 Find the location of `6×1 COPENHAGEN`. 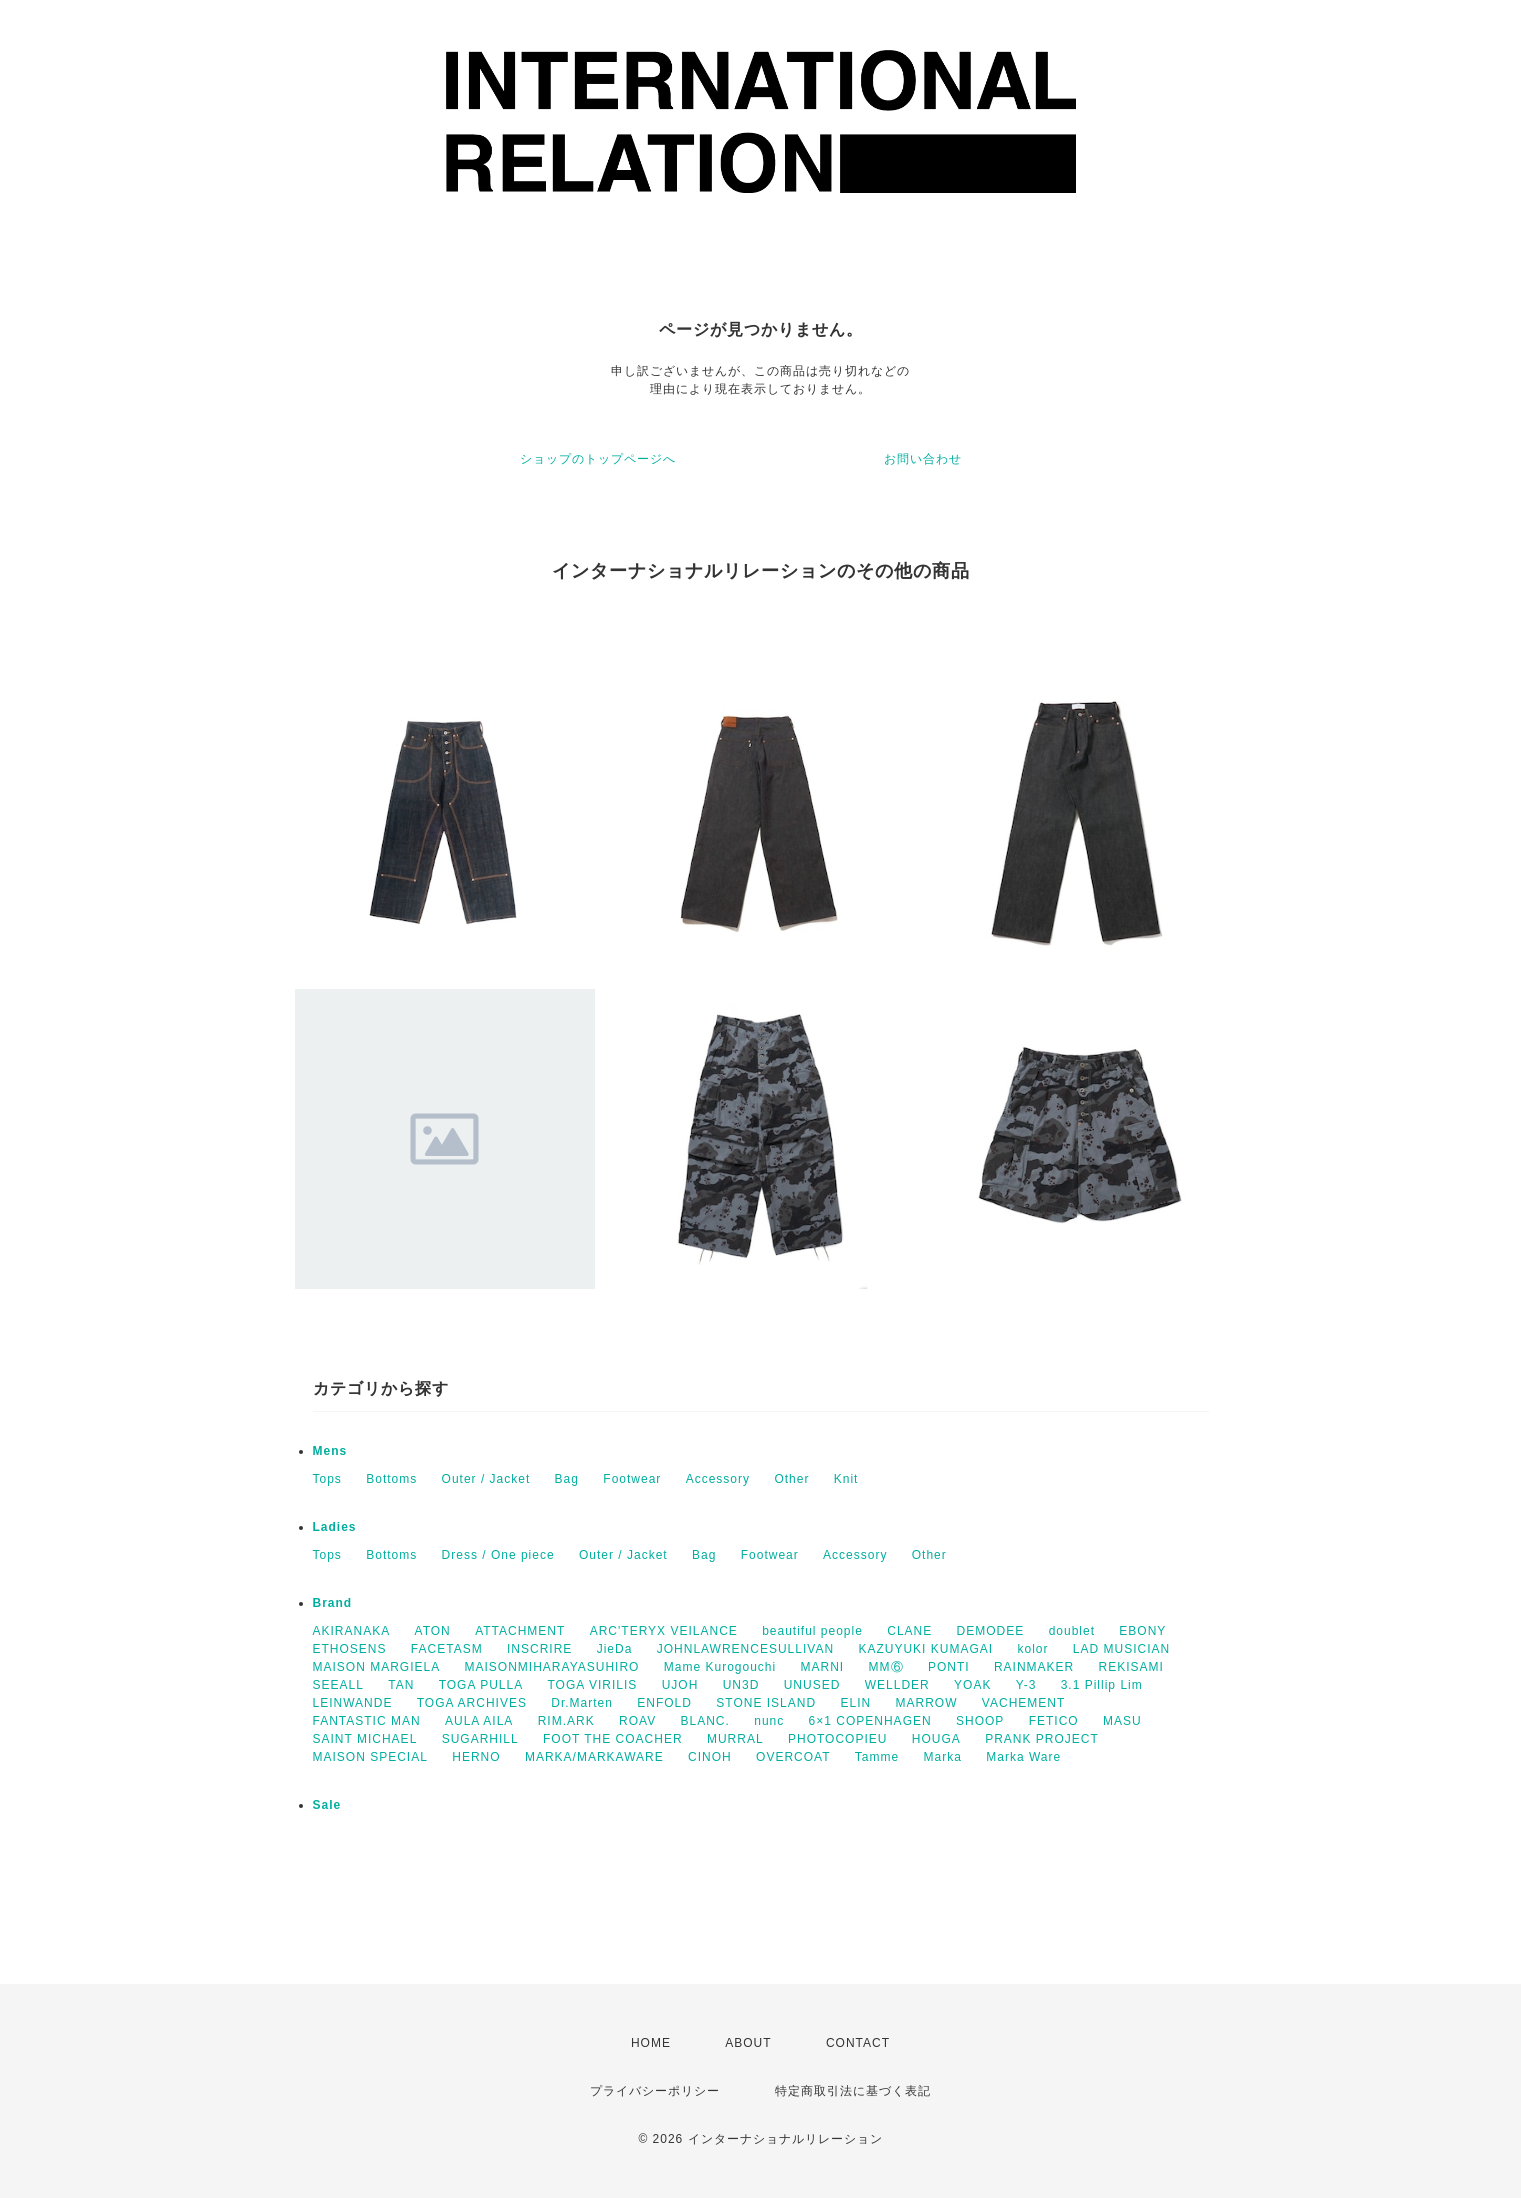

6×1 COPENHAGEN is located at coordinates (870, 1721).